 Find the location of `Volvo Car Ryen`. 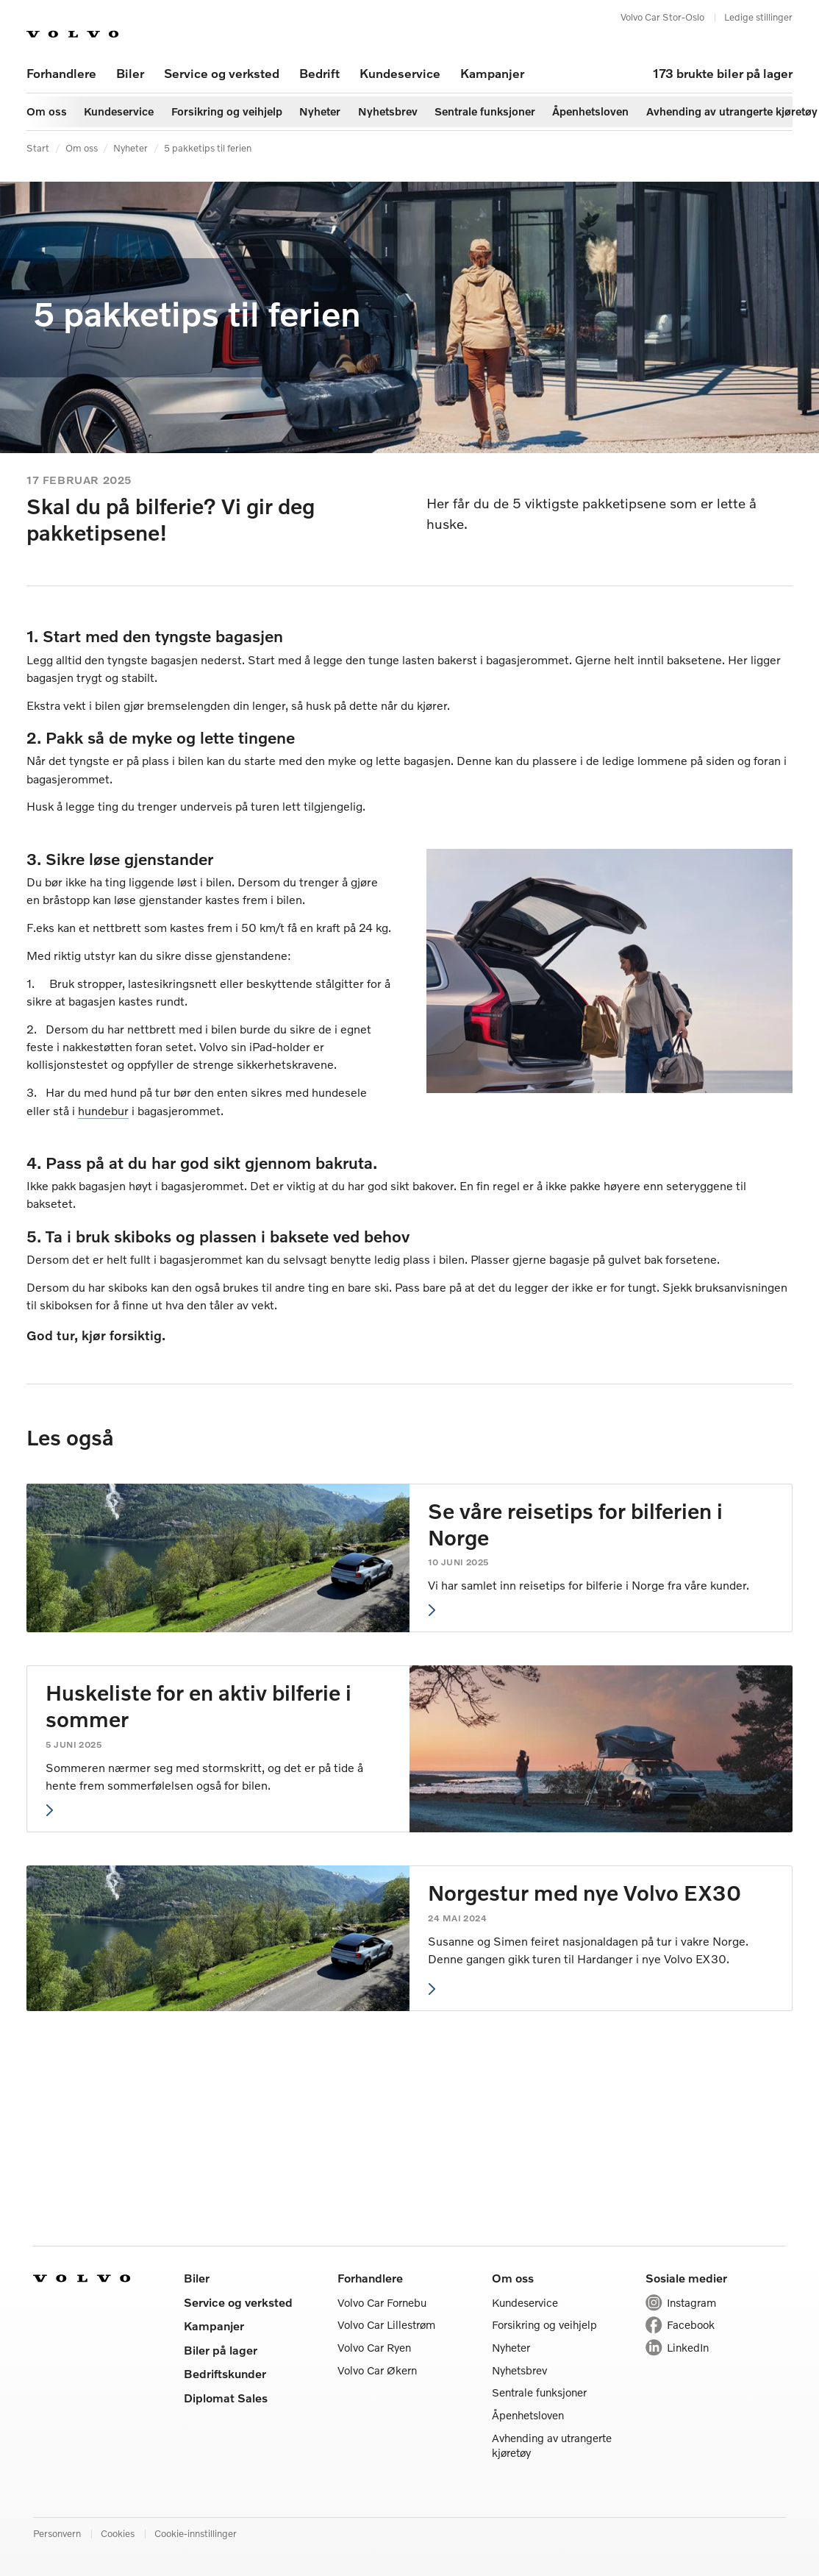

Volvo Car Ryen is located at coordinates (374, 2347).